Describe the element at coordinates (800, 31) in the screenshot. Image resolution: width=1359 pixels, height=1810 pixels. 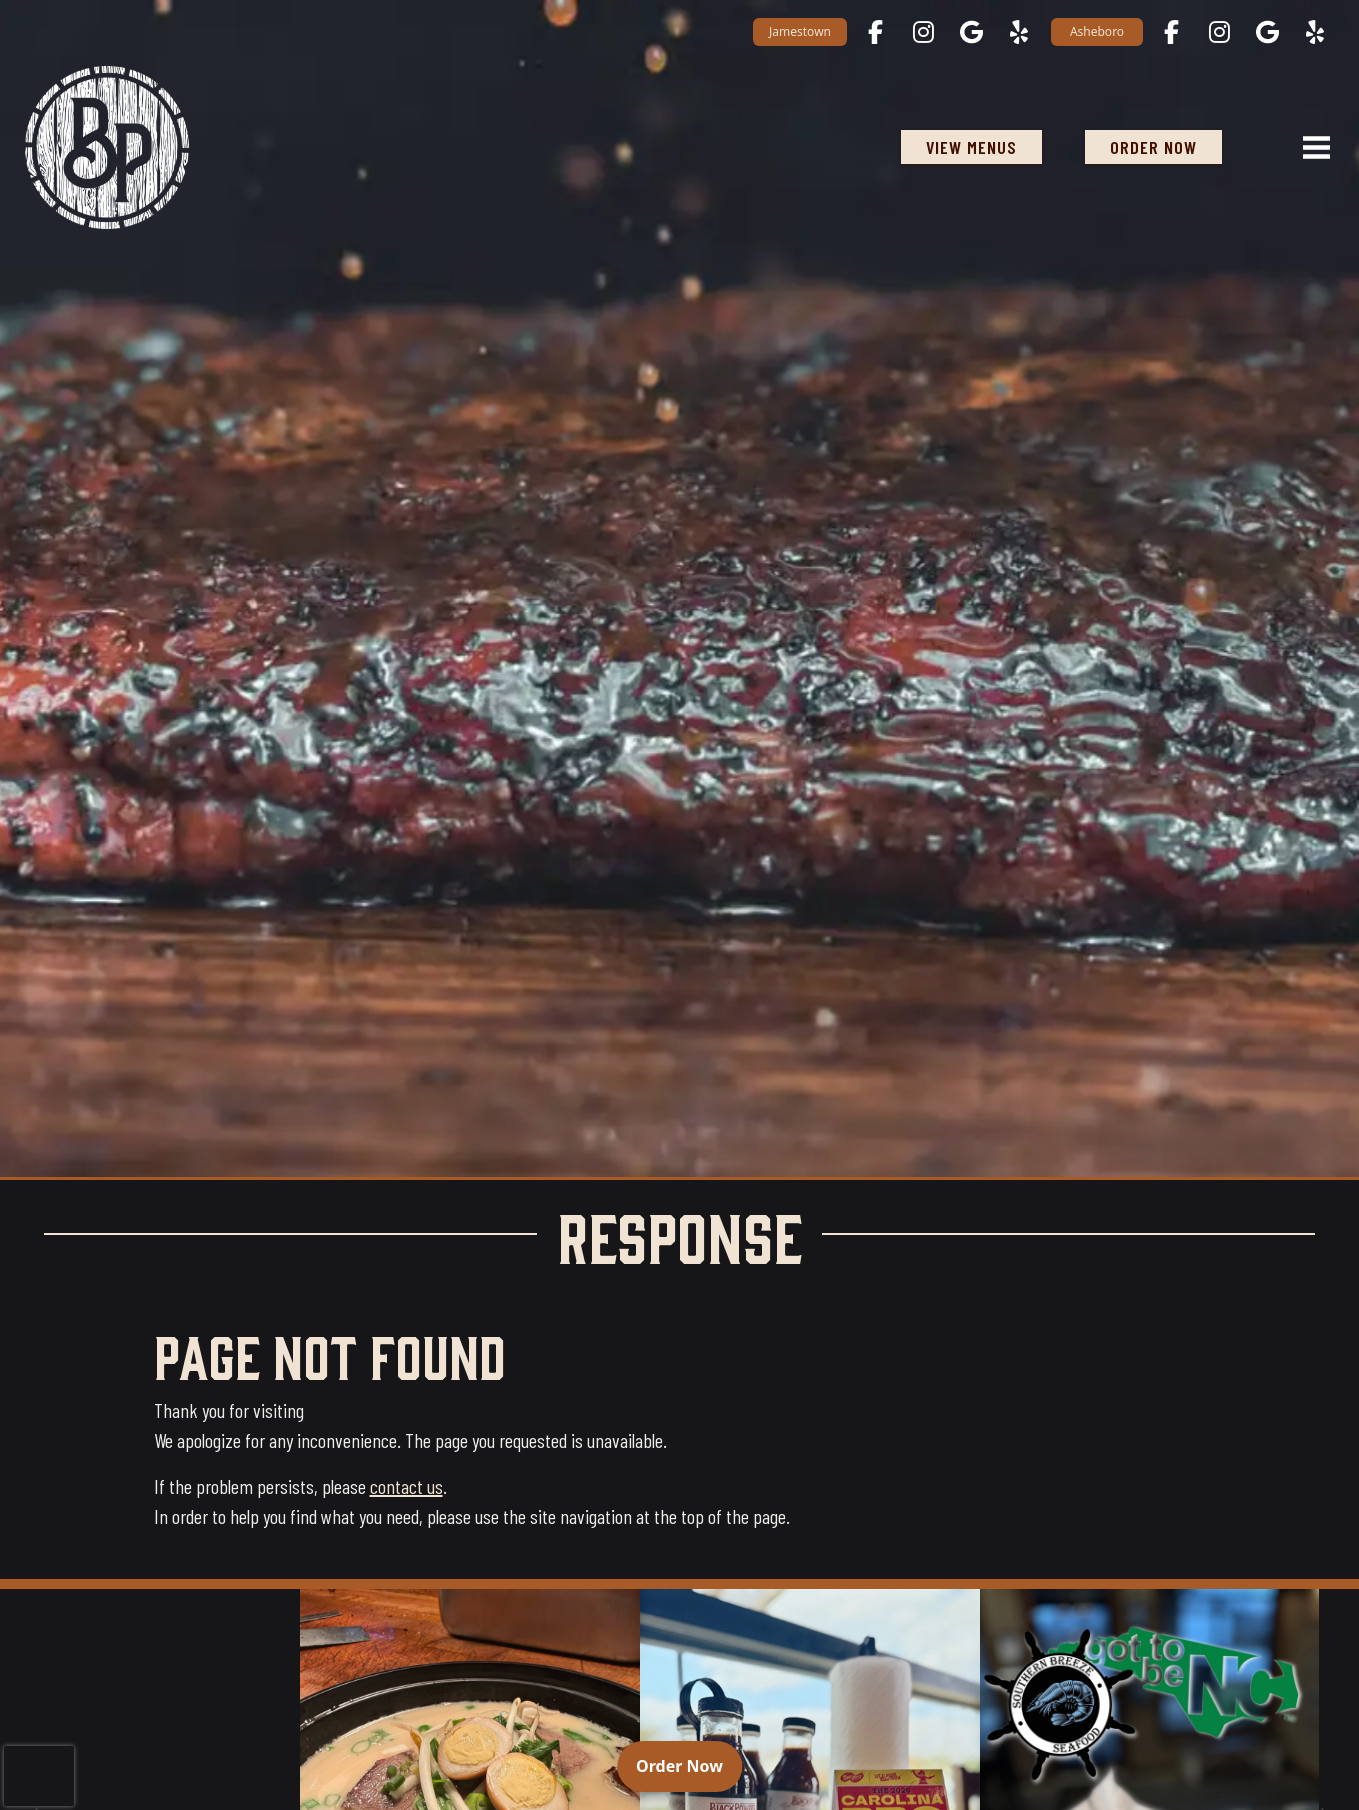
I see `Jamestown` at that location.